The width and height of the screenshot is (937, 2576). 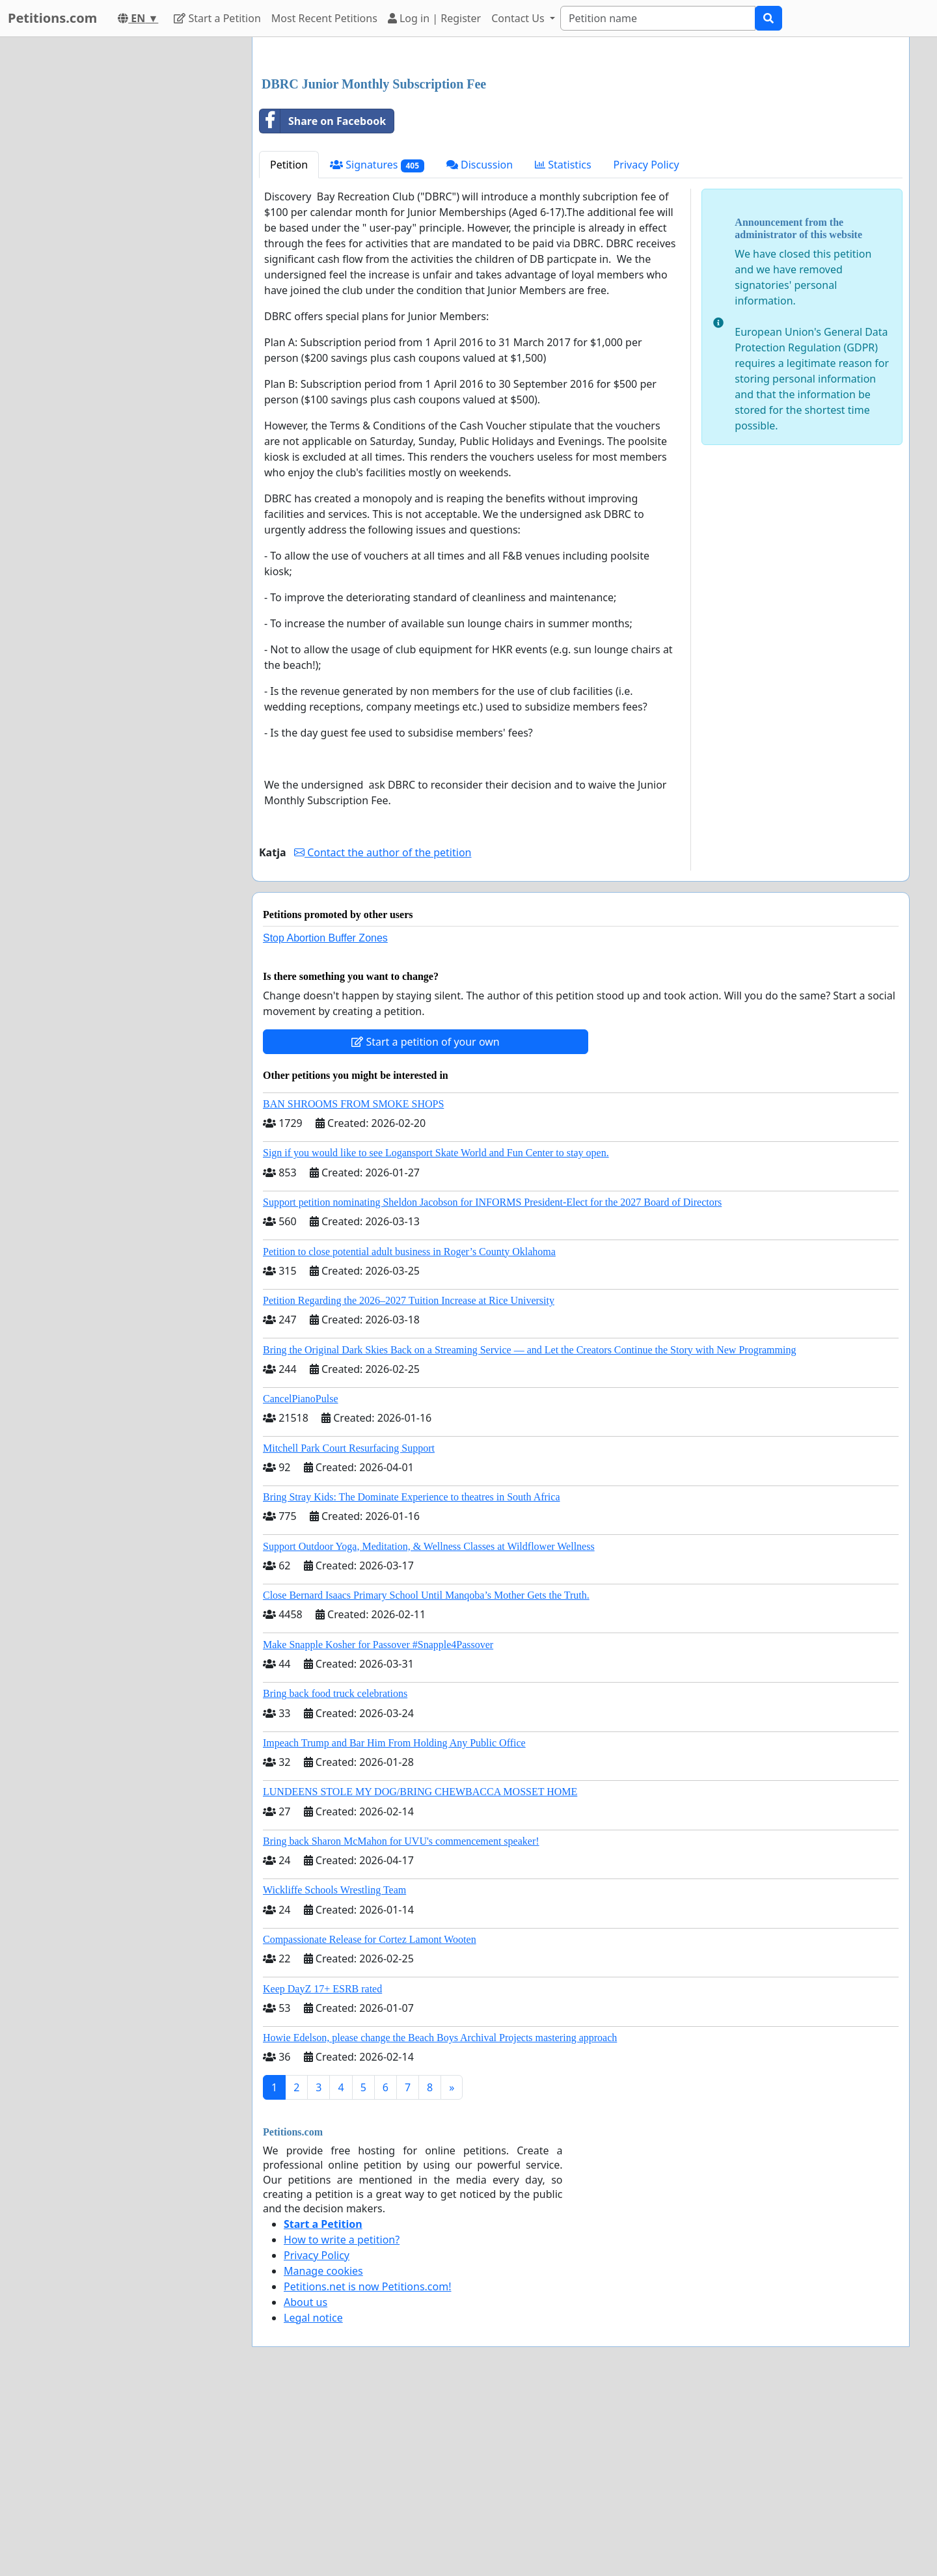 I want to click on Mitchell Park Court Resurfacing Support, so click(x=349, y=1630).